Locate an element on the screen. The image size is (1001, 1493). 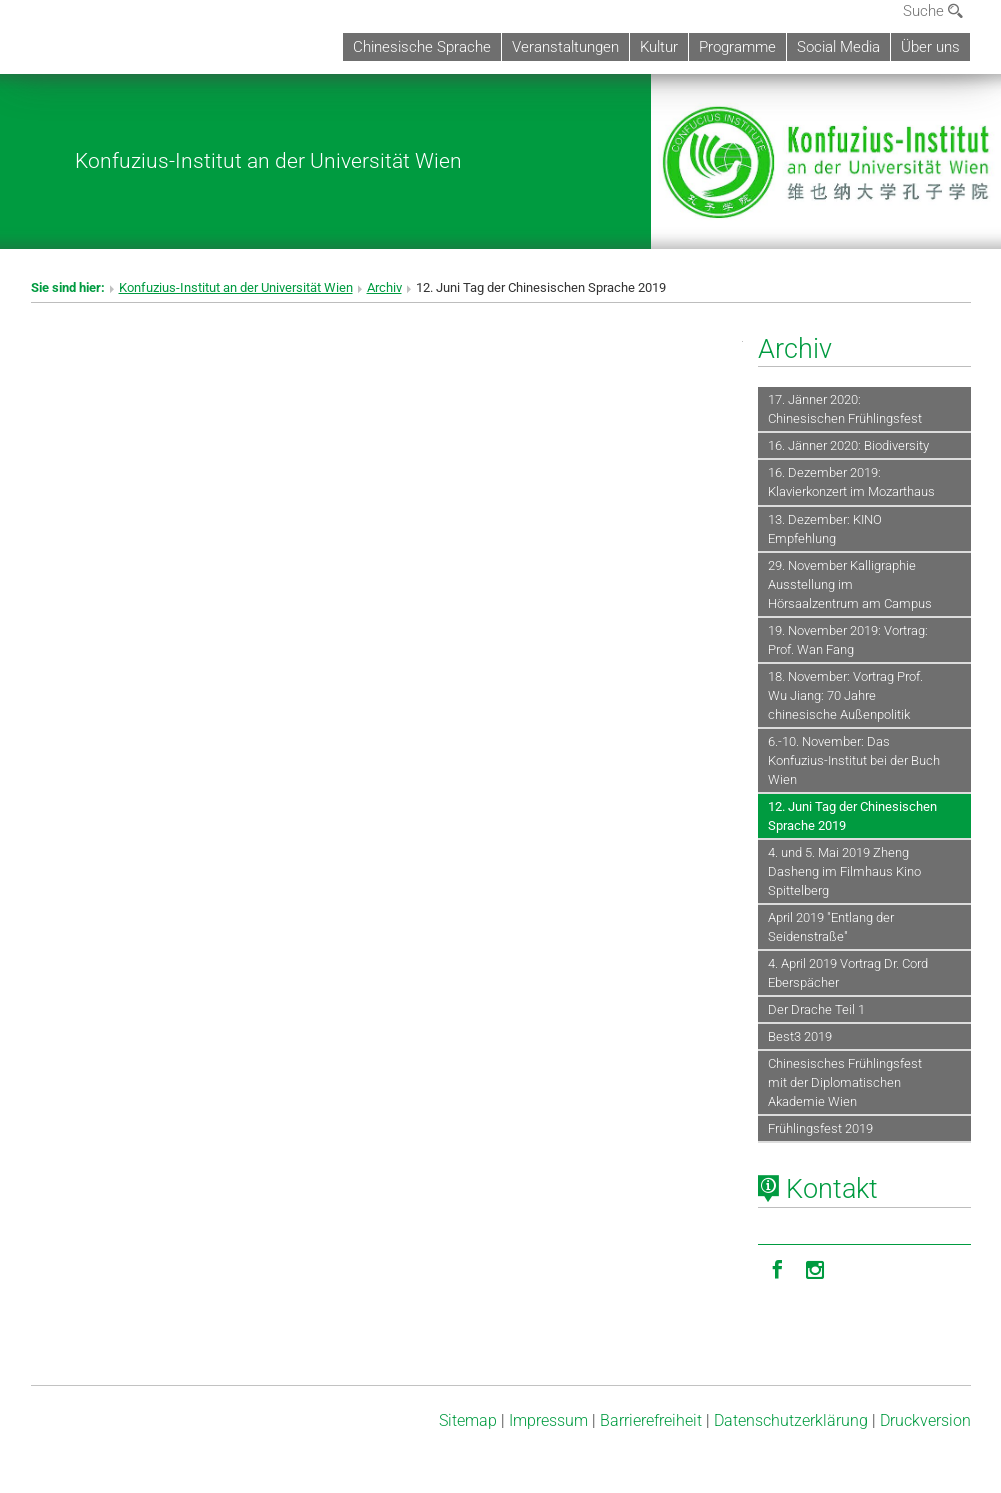
Druckversion is located at coordinates (925, 1420).